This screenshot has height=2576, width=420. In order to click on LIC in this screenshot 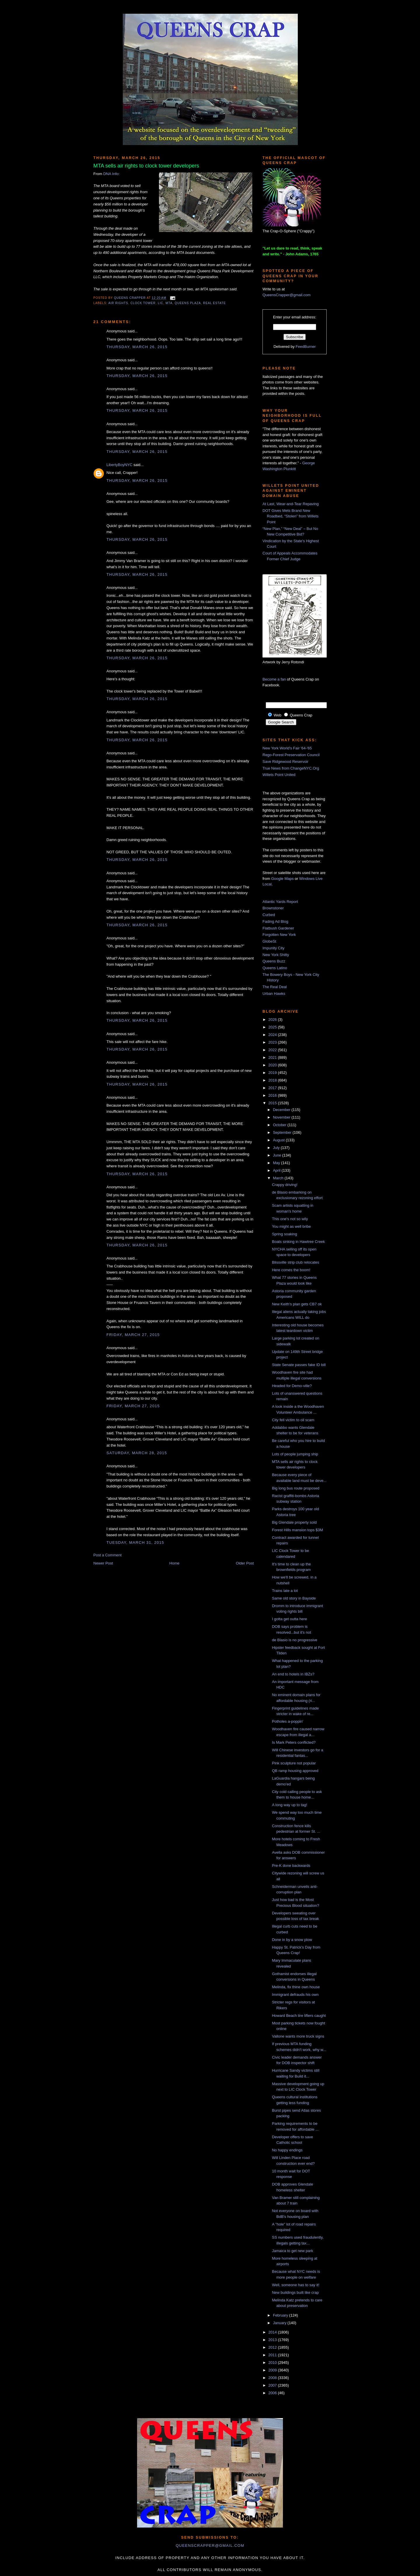, I will do `click(160, 303)`.